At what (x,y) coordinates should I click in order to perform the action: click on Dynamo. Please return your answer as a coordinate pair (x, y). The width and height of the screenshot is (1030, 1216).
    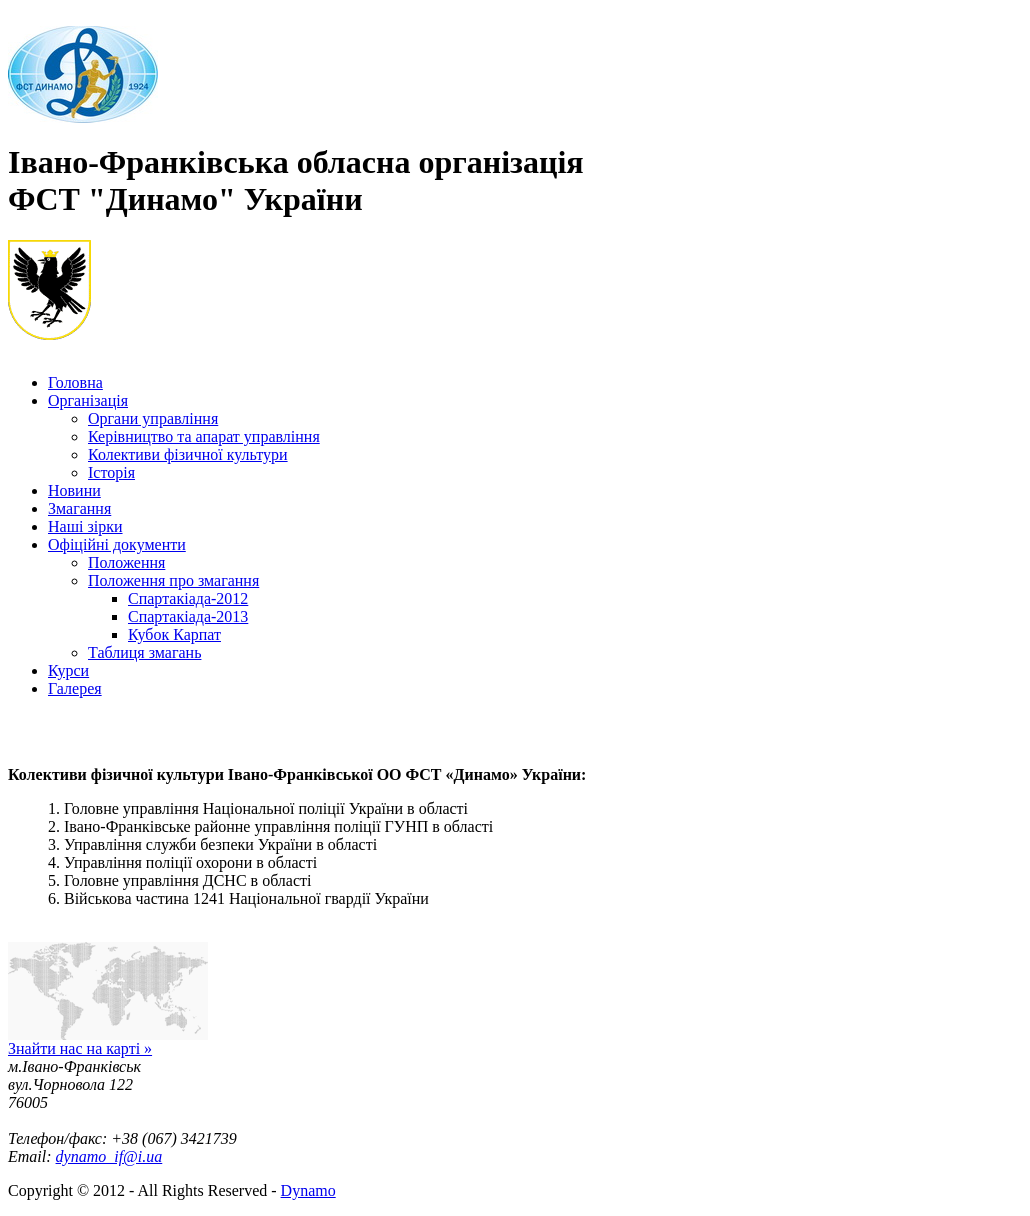
    Looking at the image, I should click on (308, 1190).